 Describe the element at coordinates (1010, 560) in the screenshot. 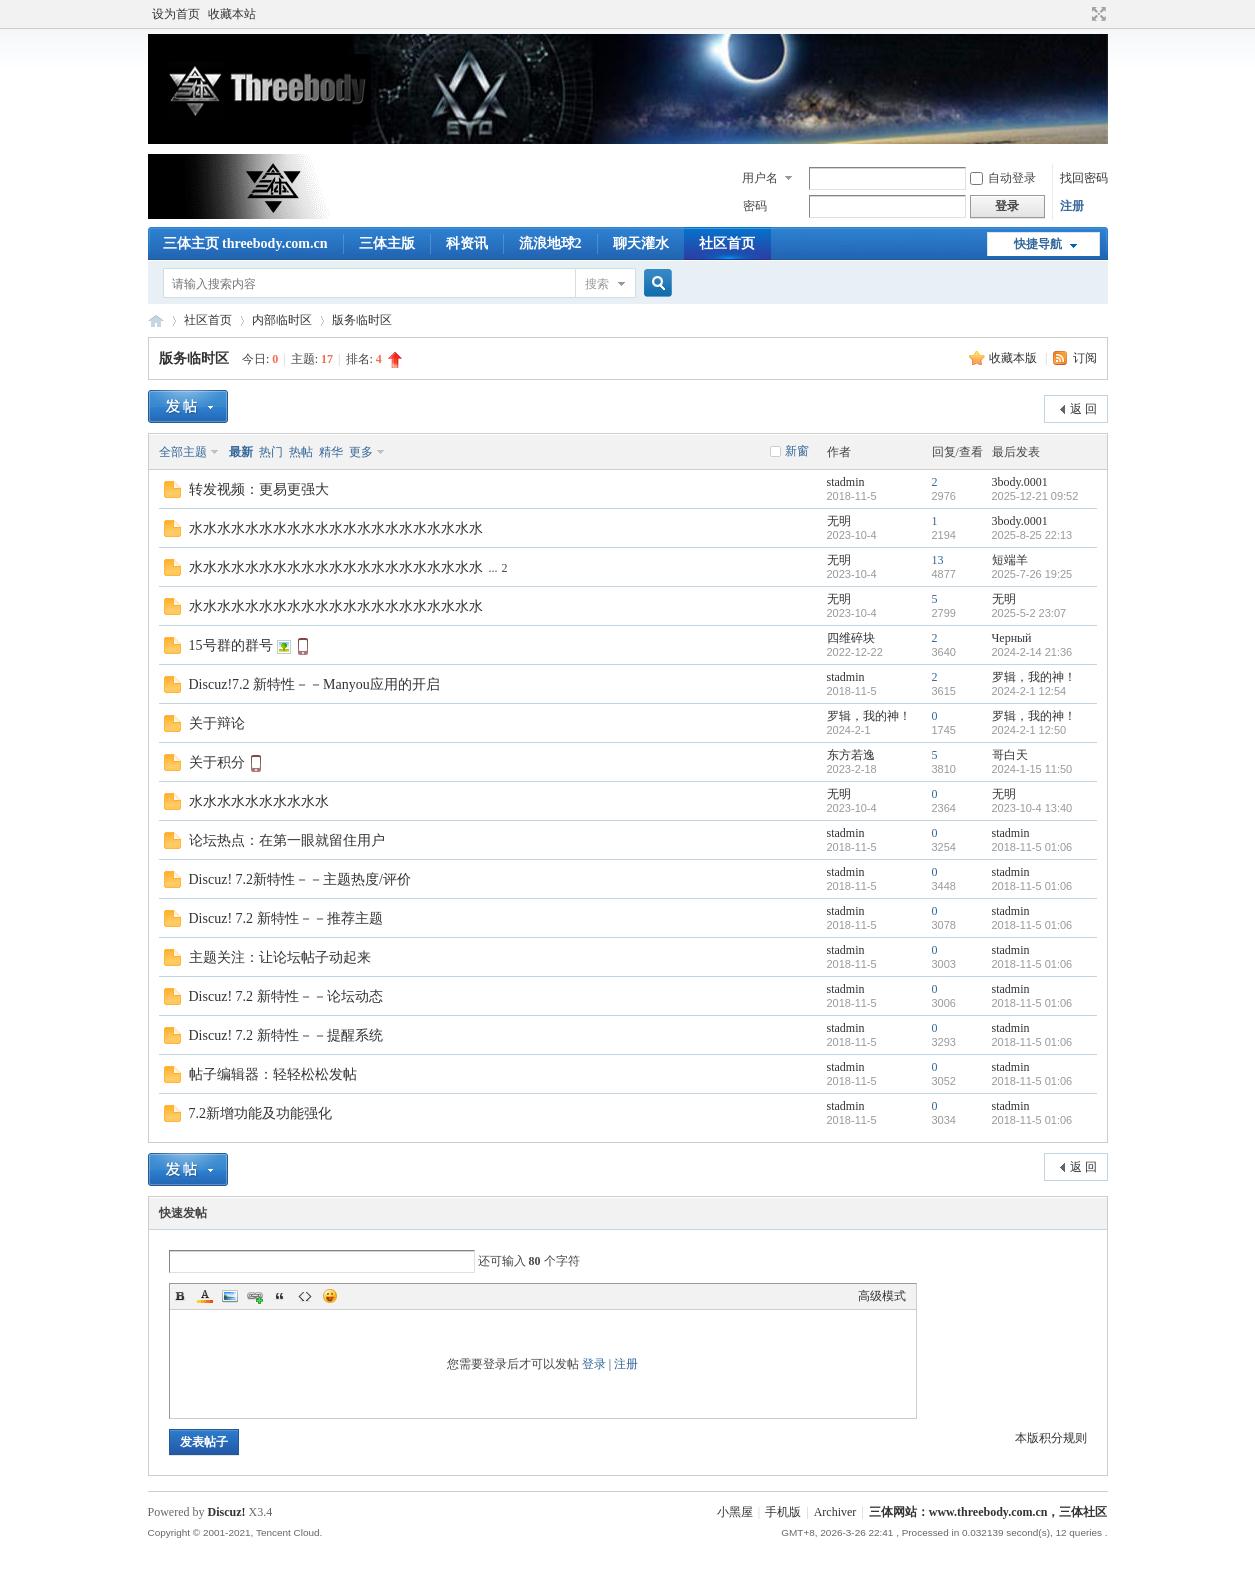

I see `短端羊` at that location.